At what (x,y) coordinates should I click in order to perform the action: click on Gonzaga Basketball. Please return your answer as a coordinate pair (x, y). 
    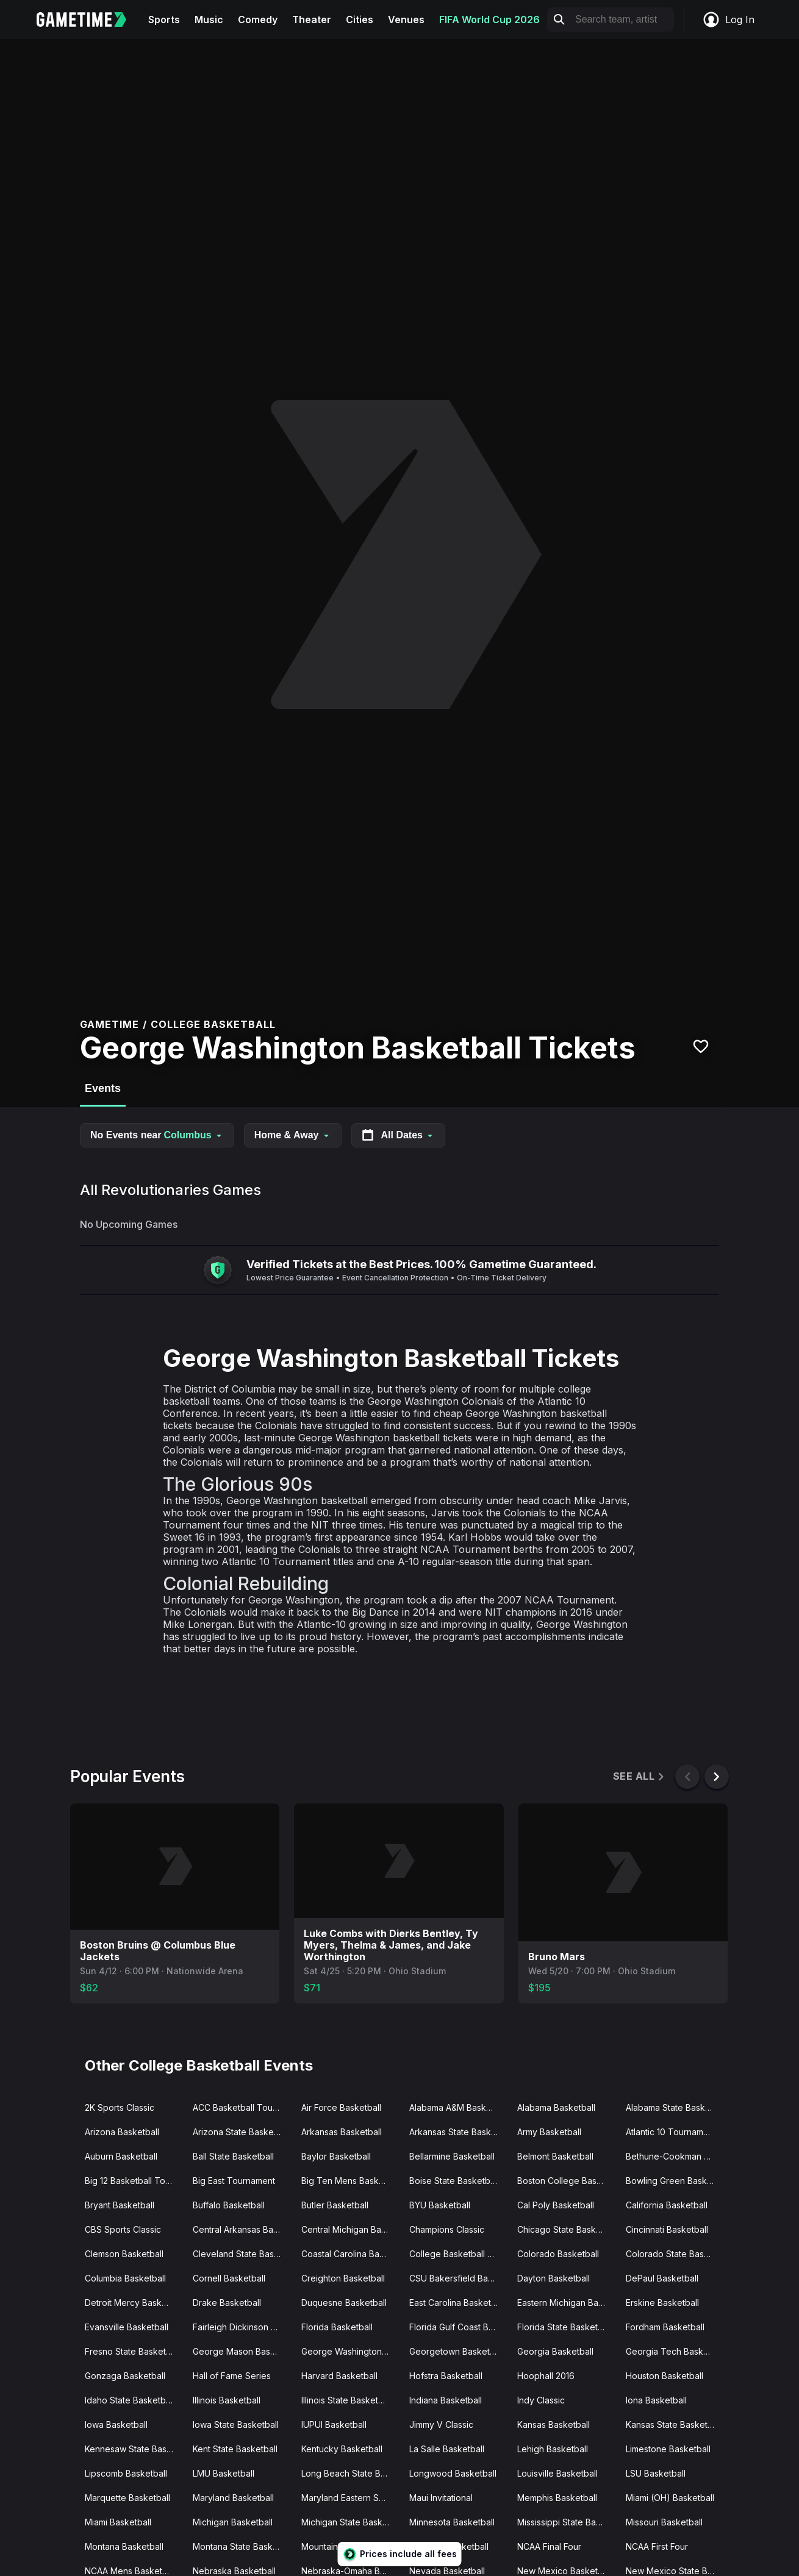
    Looking at the image, I should click on (125, 2376).